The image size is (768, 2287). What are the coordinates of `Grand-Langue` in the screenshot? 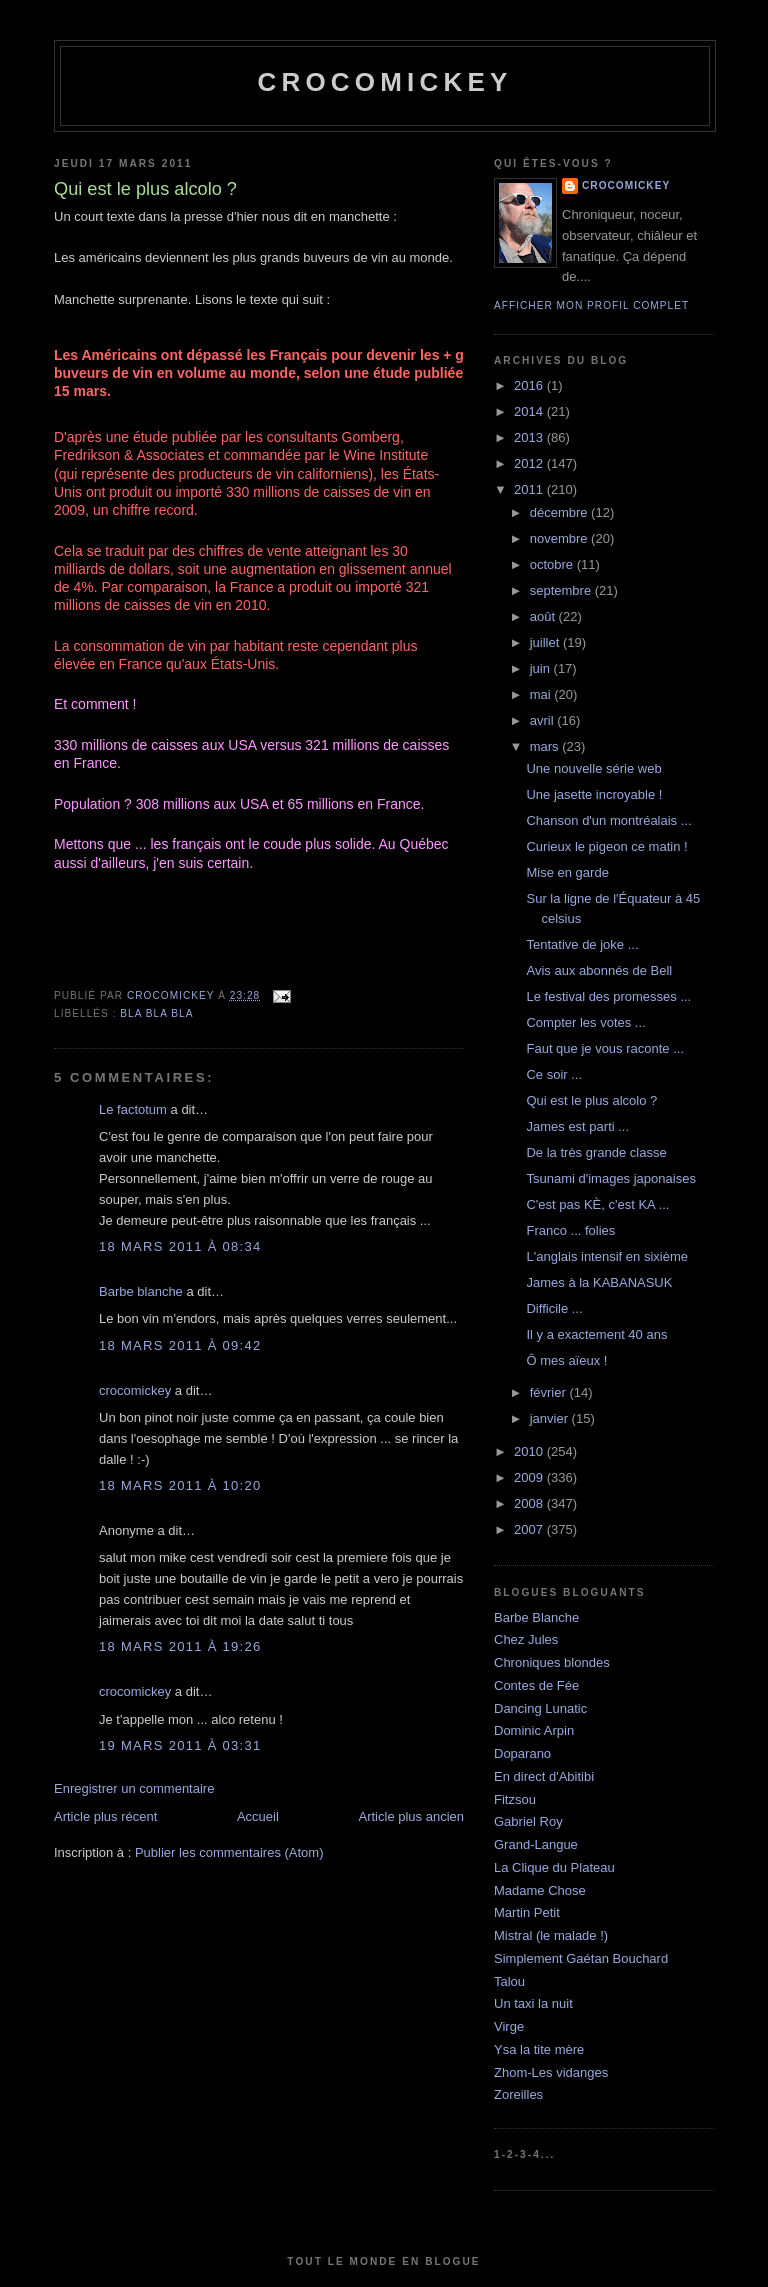 It's located at (536, 1844).